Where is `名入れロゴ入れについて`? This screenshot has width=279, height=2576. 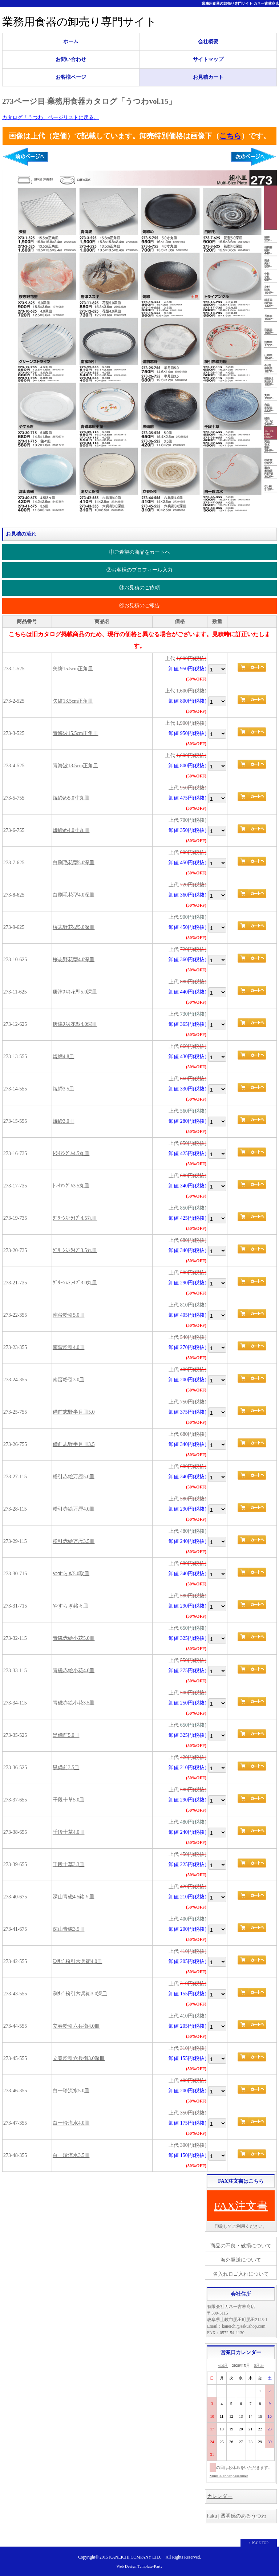 名入れロゴ入れについて is located at coordinates (241, 2274).